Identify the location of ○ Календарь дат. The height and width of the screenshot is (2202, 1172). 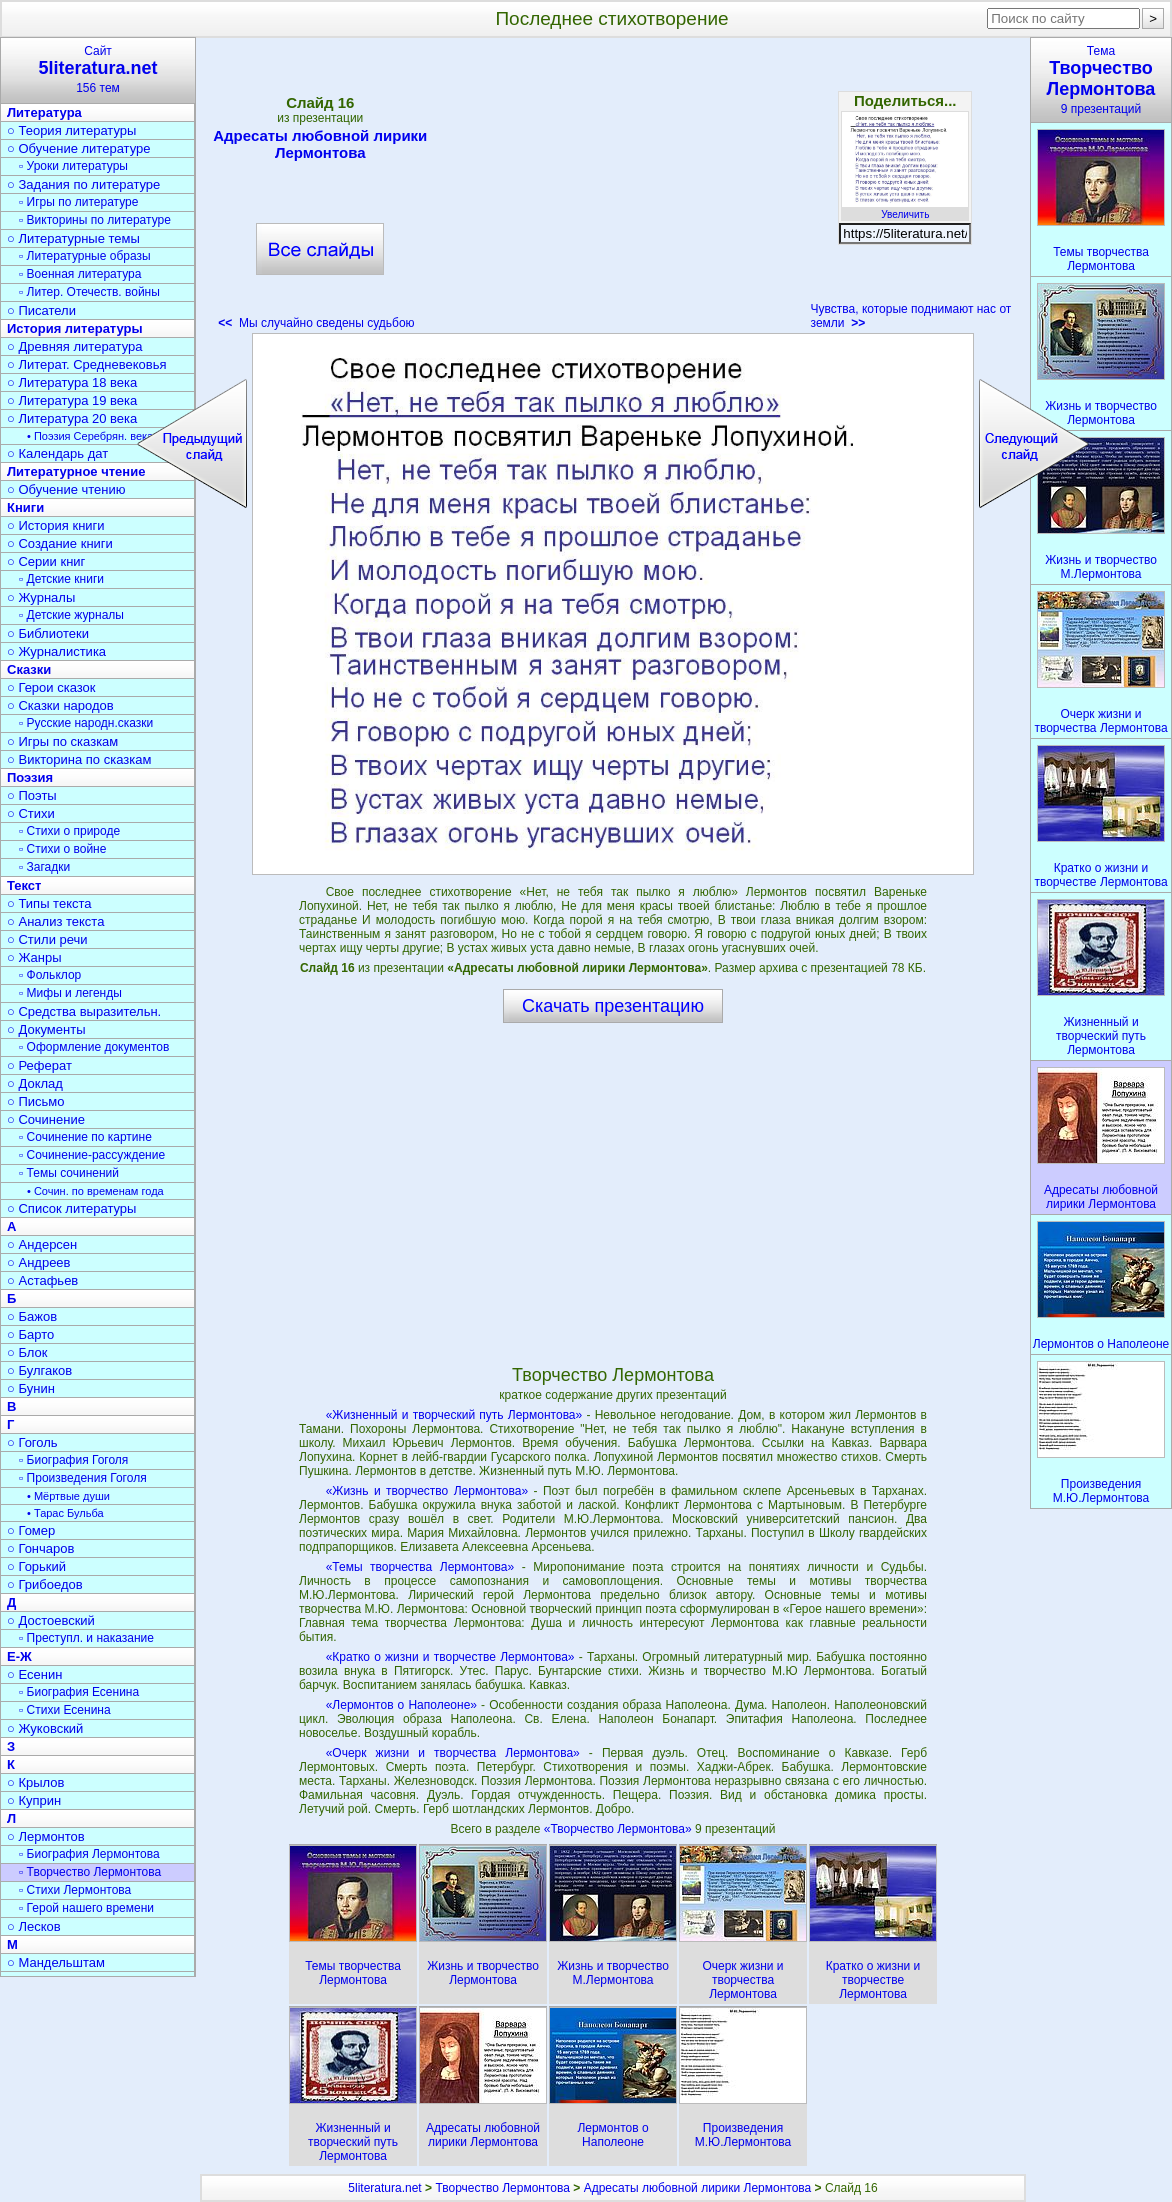
(57, 453).